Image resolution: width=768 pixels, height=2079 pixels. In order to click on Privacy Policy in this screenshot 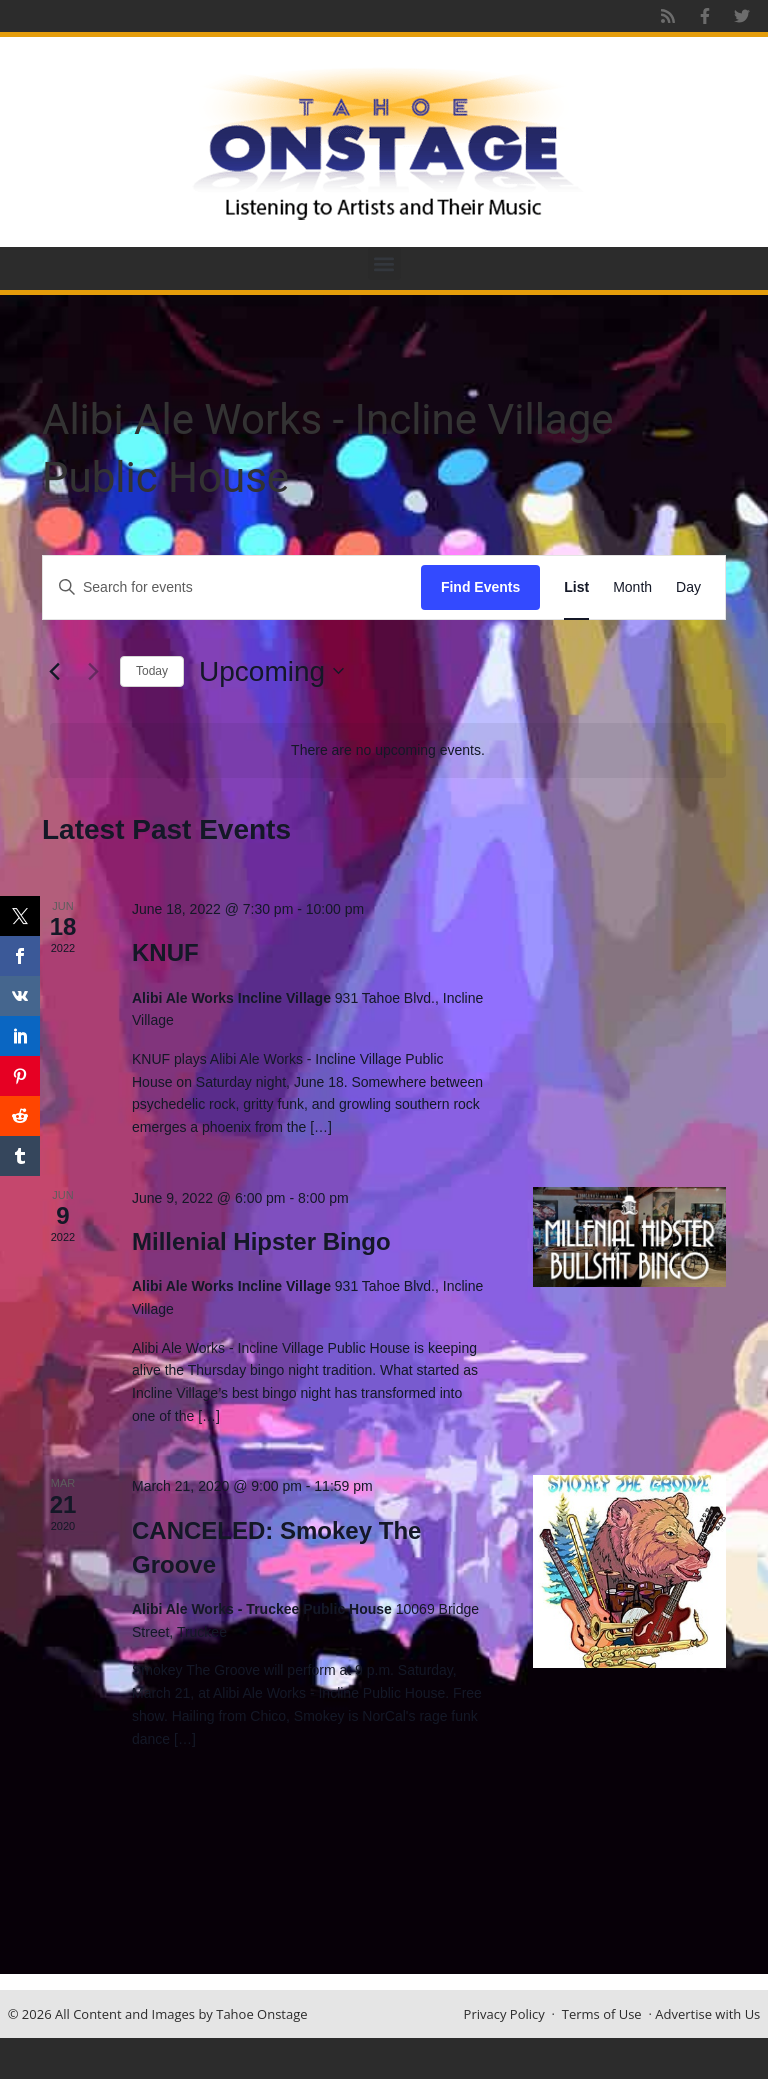, I will do `click(504, 2014)`.